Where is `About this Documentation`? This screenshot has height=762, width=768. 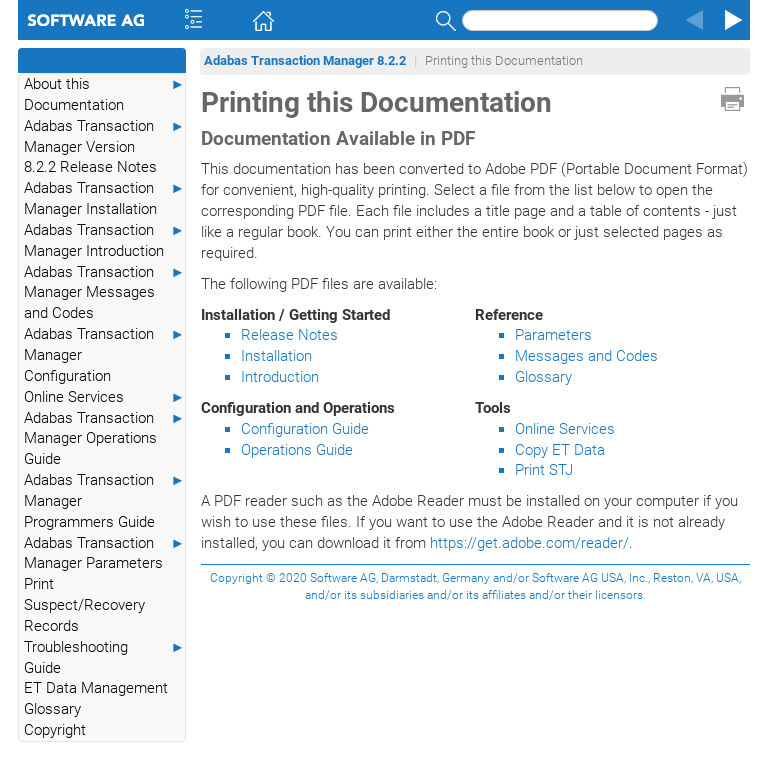
About this Documentation is located at coordinates (104, 94).